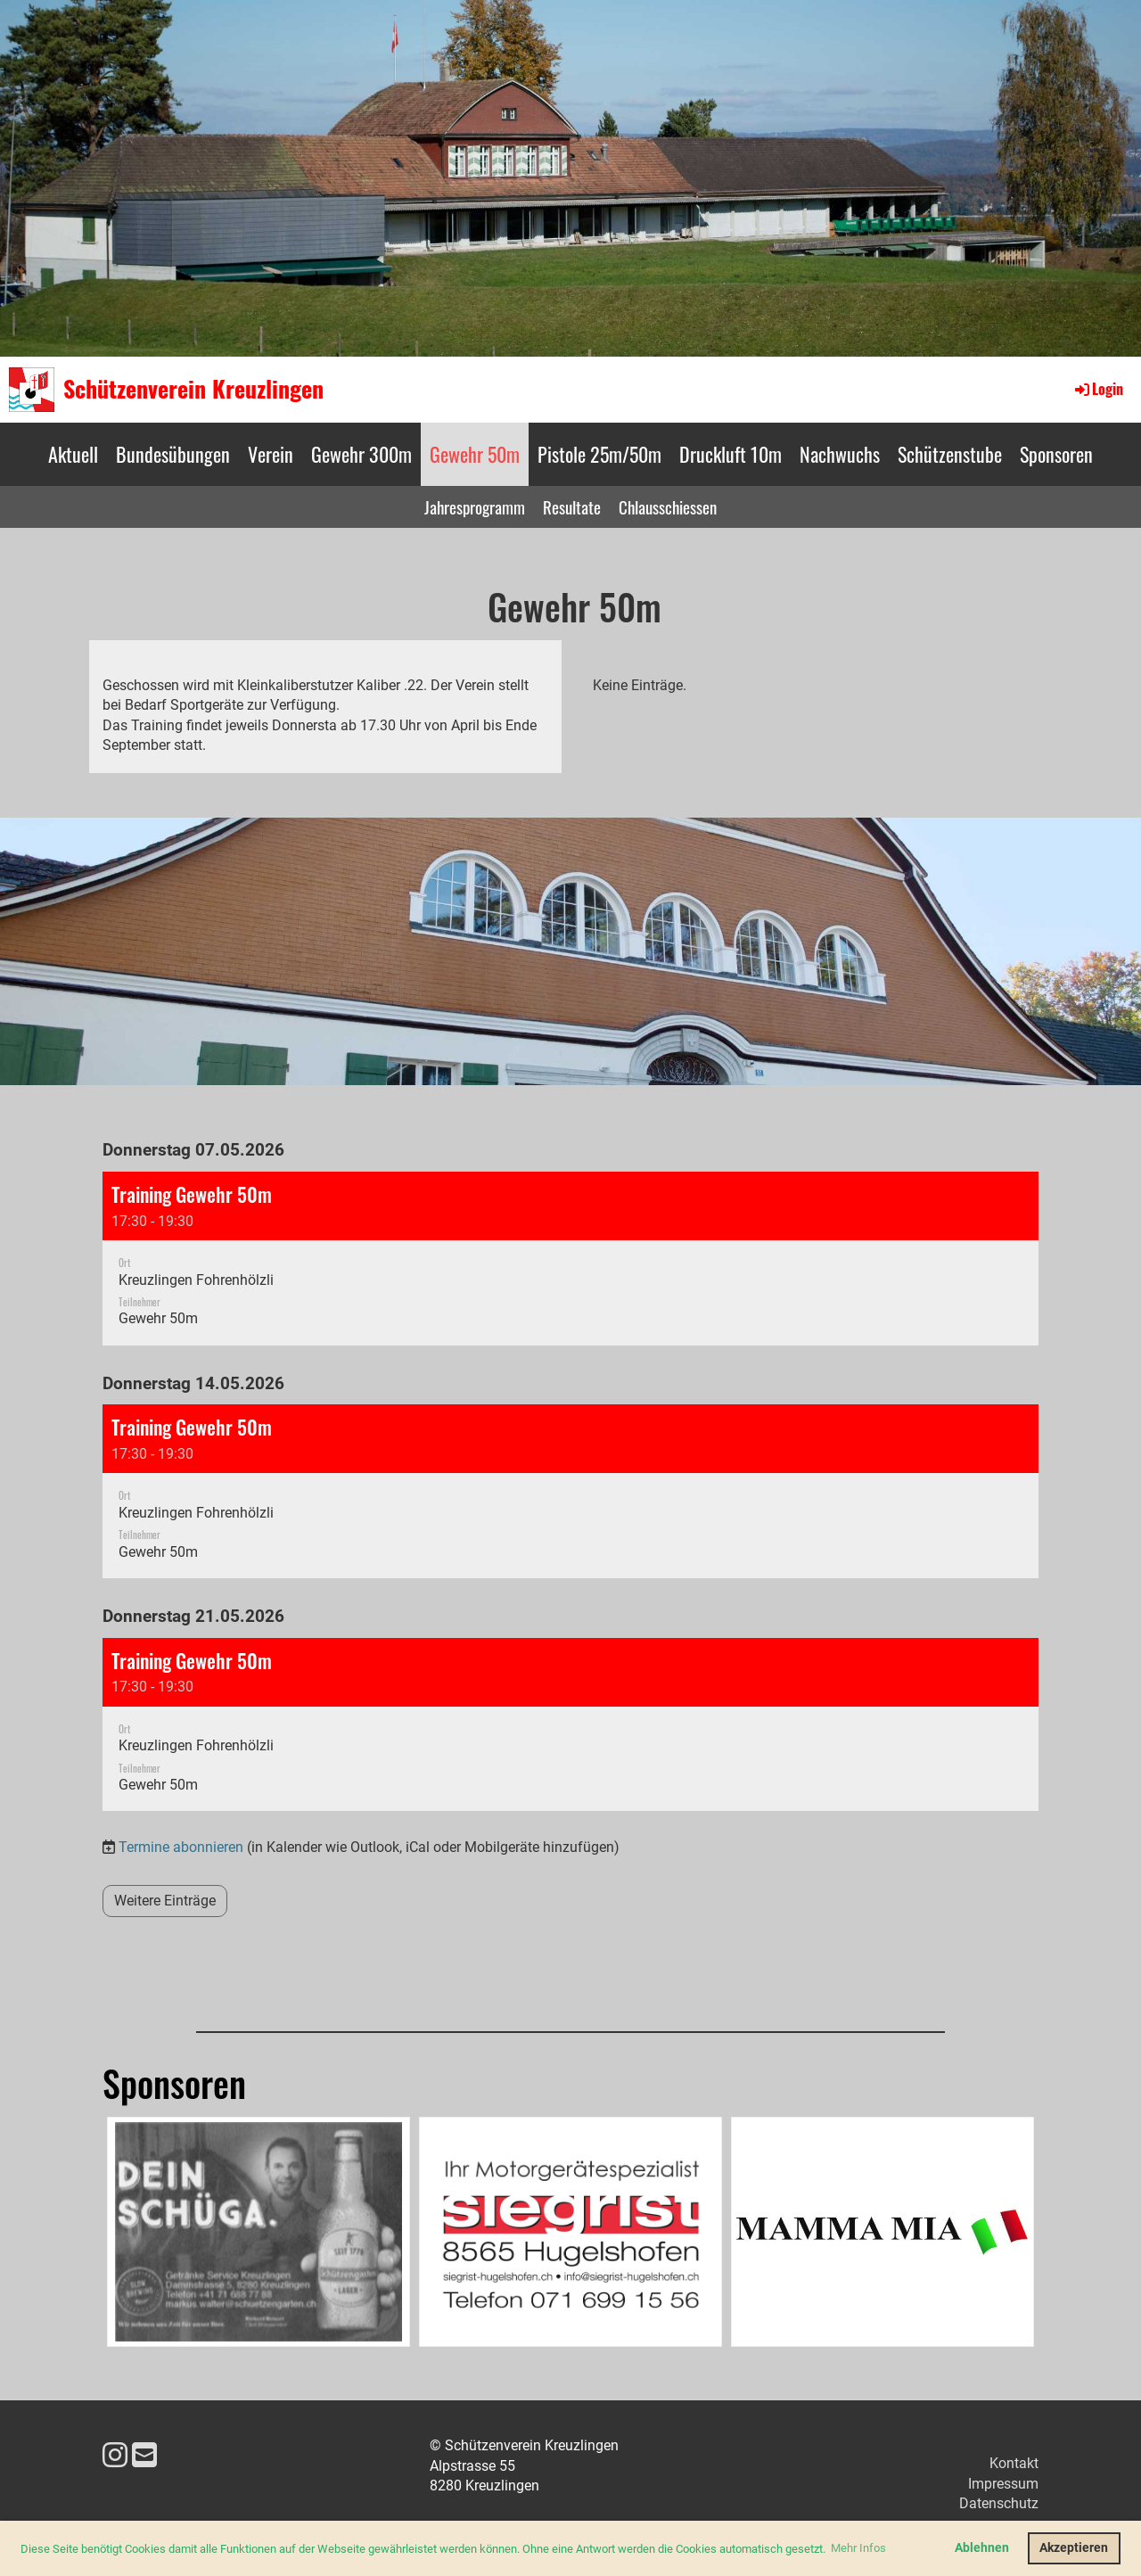 The height and width of the screenshot is (2576, 1141). Describe the element at coordinates (165, 1900) in the screenshot. I see `Weitere Einträge` at that location.